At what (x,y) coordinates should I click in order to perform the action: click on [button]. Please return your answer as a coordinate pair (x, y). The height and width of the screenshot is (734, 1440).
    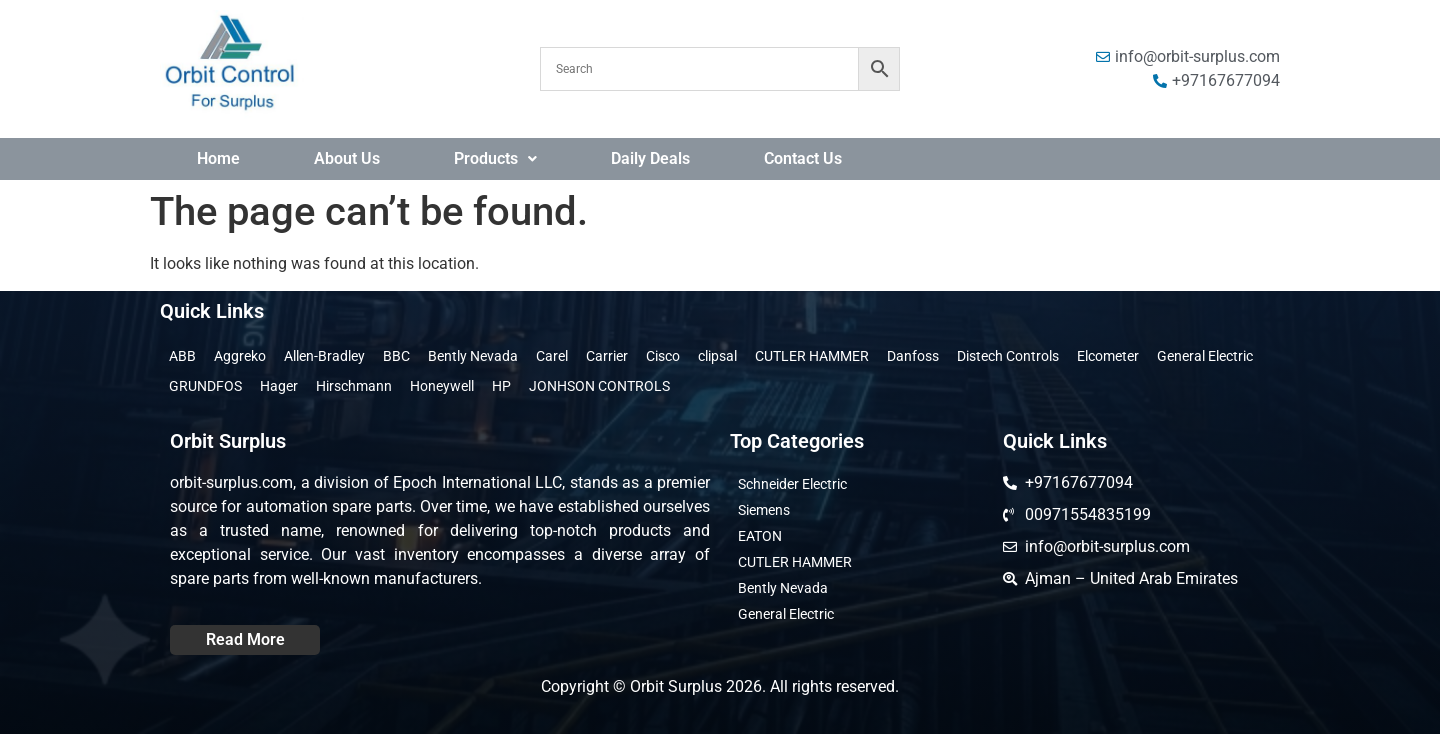
    Looking at the image, I should click on (495, 159).